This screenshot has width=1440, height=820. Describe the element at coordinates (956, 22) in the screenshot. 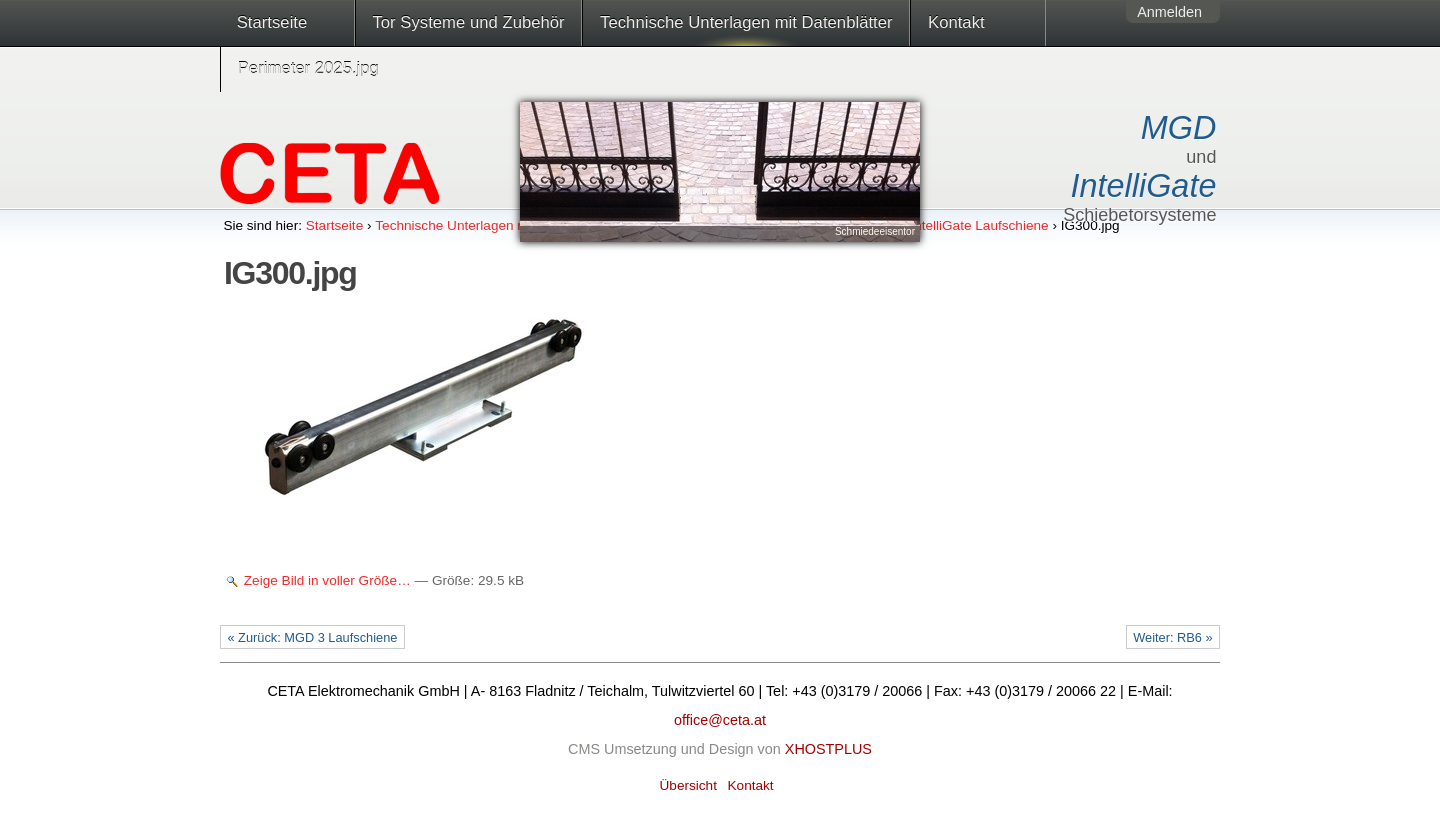

I see `Kontakt` at that location.